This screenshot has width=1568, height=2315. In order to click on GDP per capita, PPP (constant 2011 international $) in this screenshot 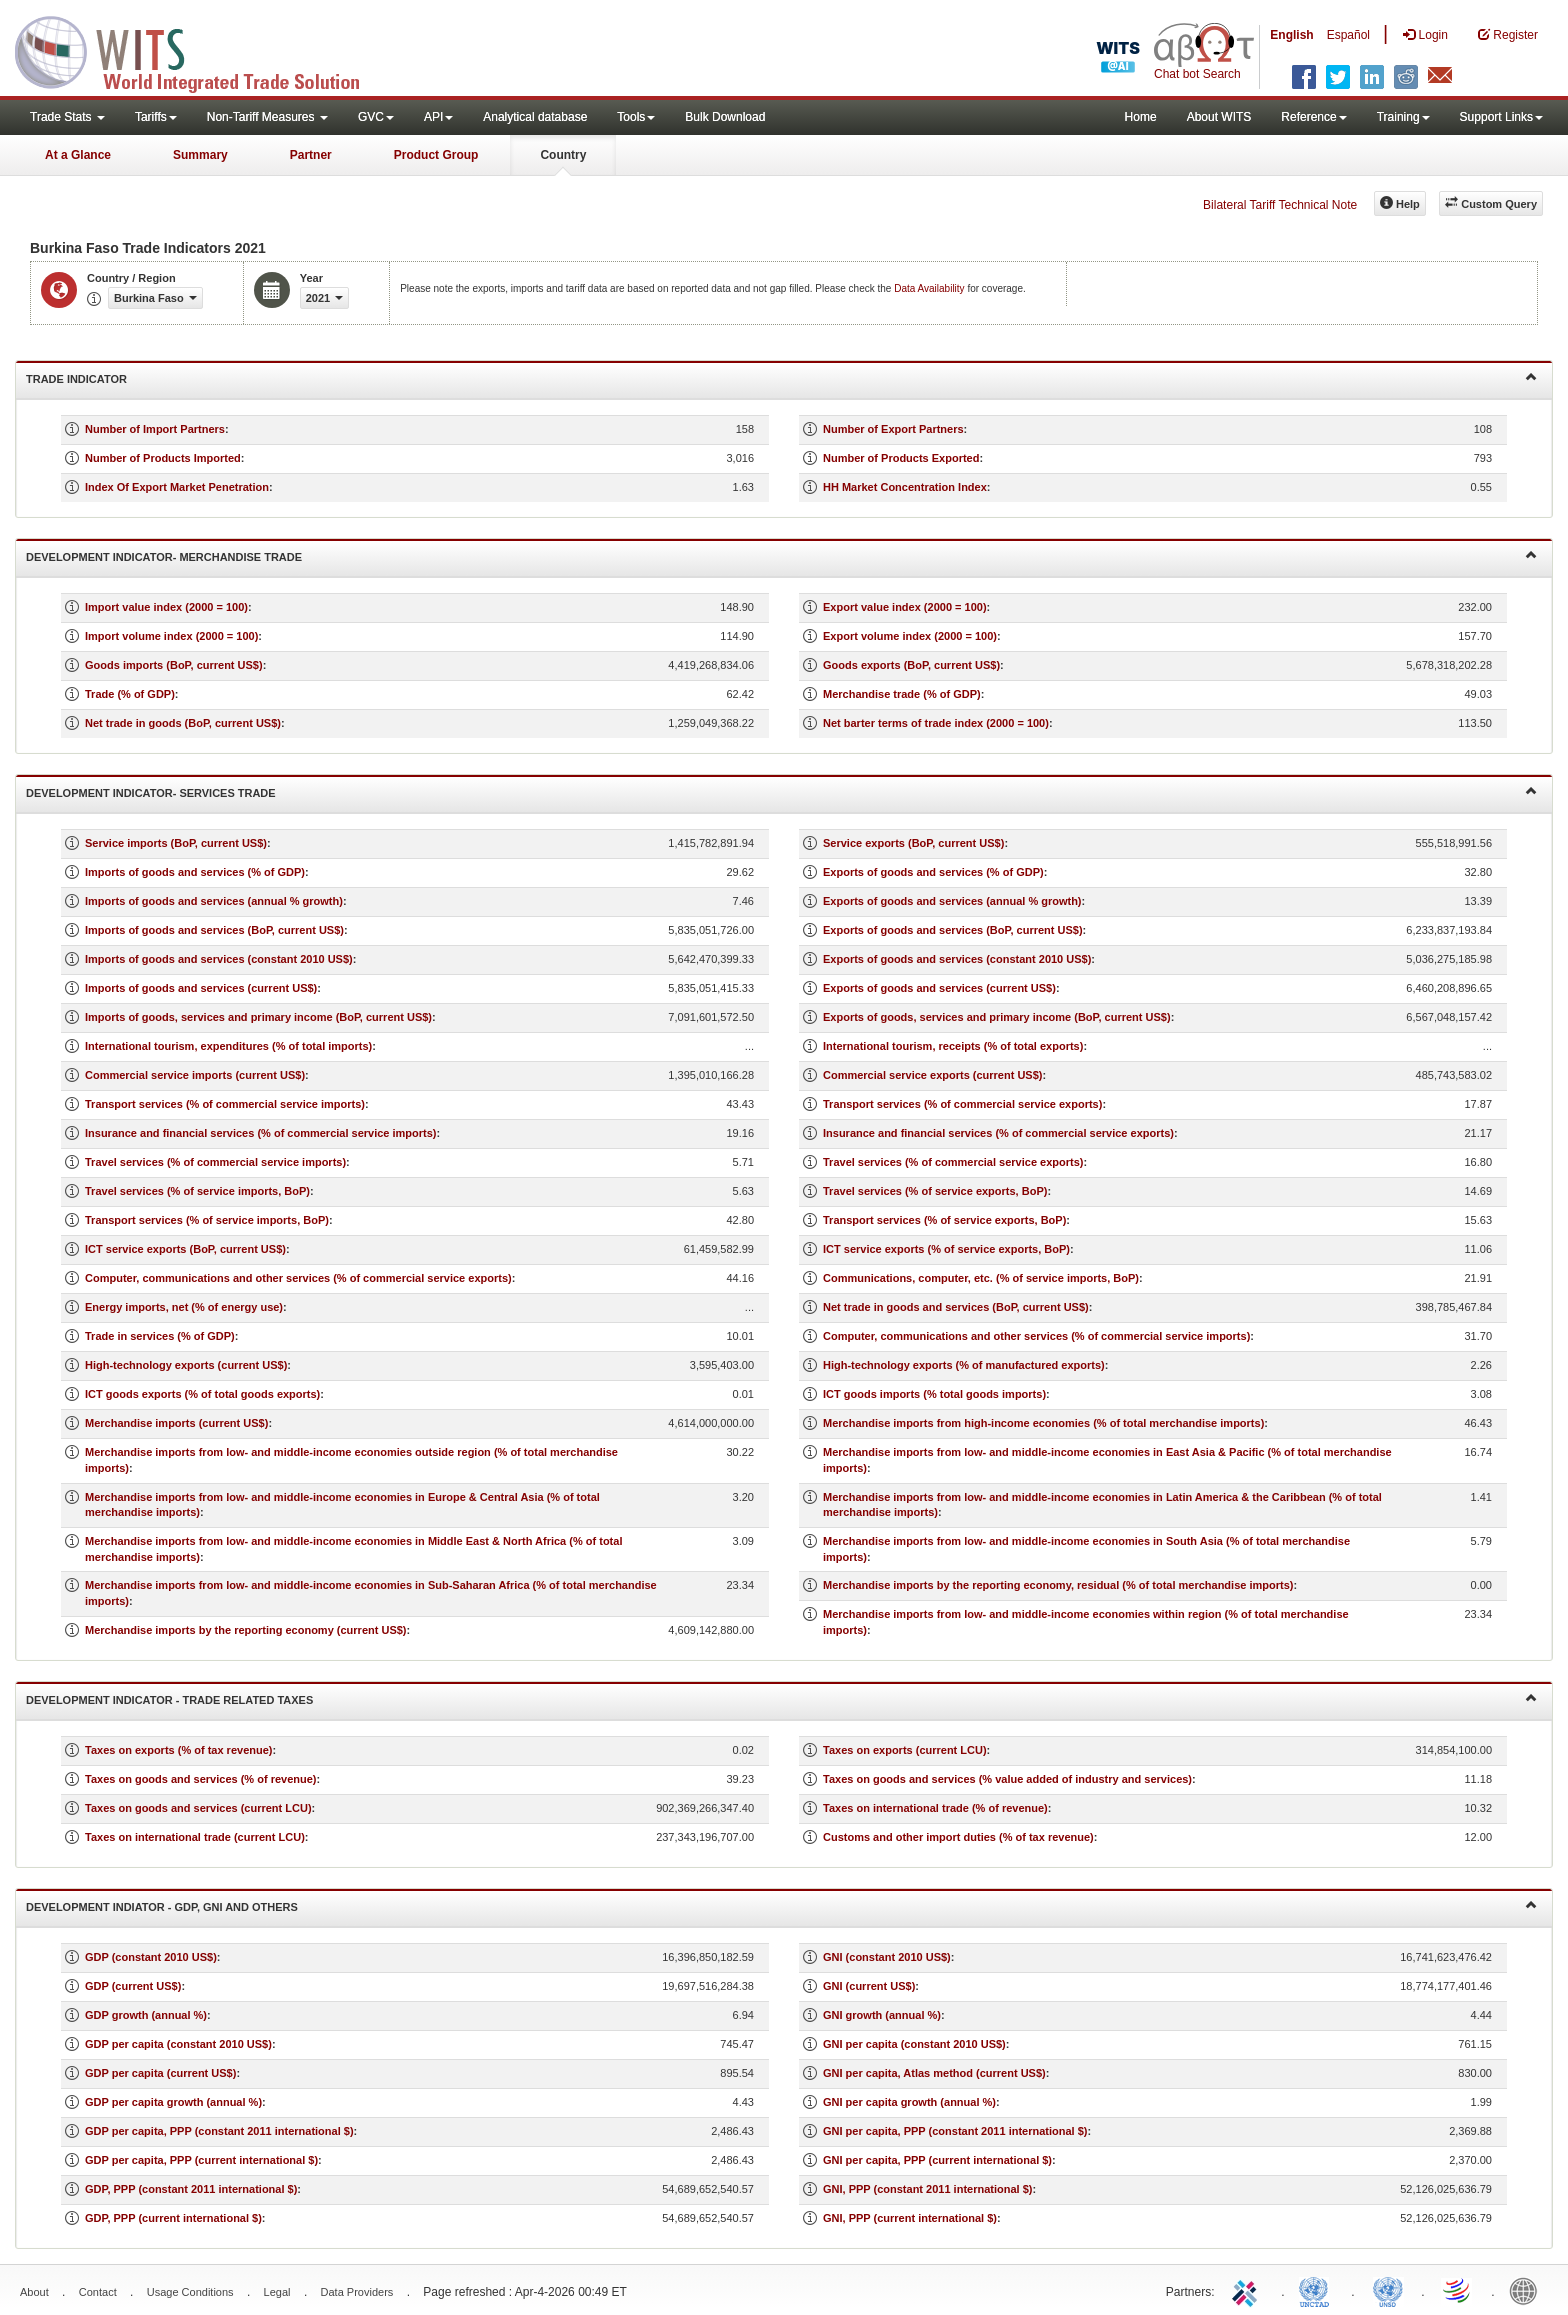, I will do `click(219, 2131)`.